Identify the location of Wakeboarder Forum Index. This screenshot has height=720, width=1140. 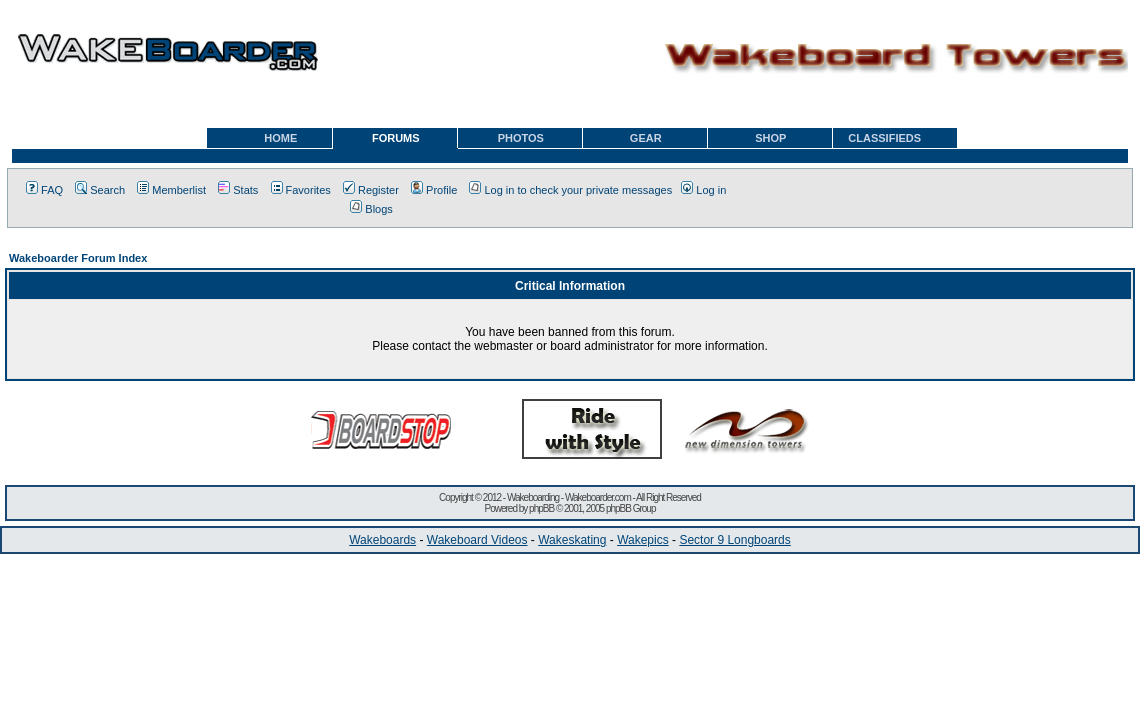
(78, 258).